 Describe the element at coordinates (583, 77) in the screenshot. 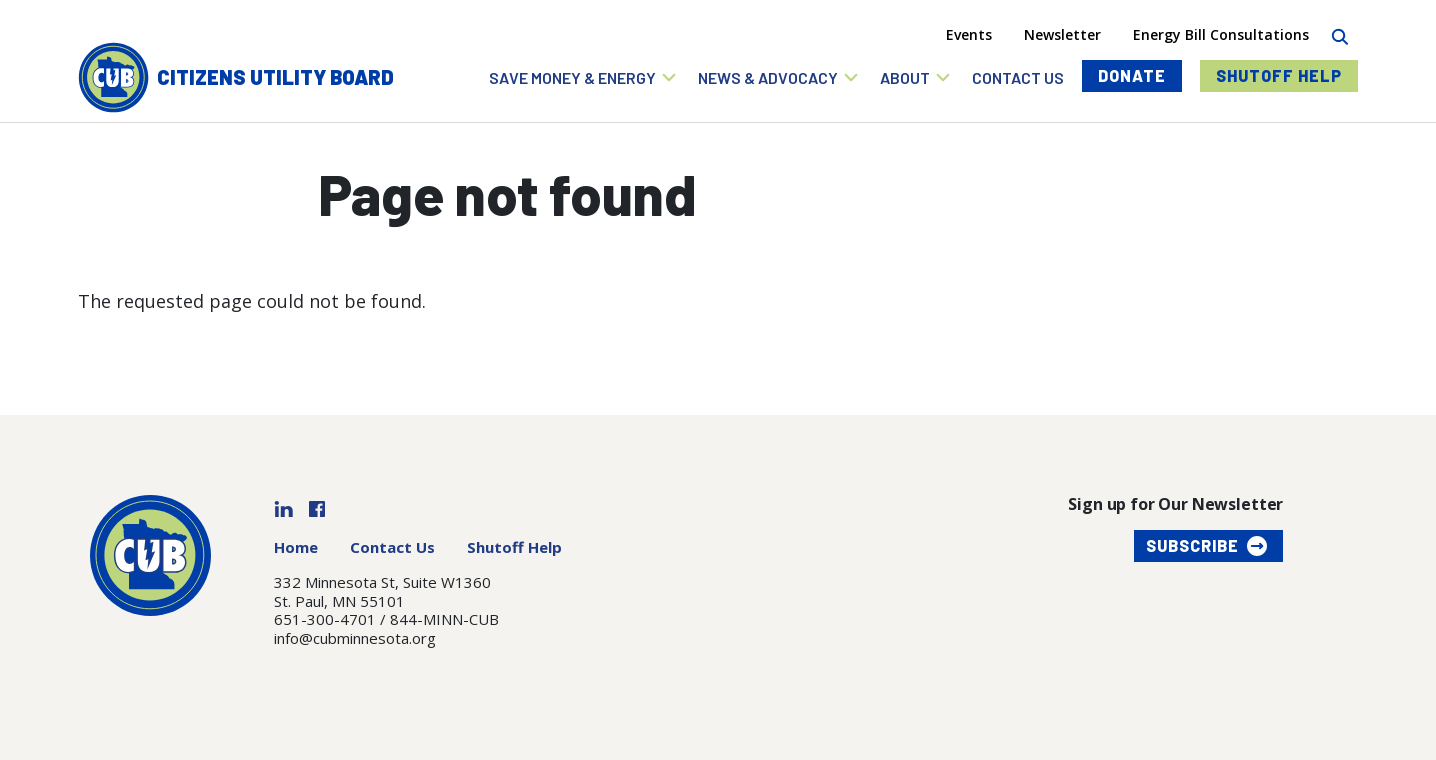

I see `[button]` at that location.